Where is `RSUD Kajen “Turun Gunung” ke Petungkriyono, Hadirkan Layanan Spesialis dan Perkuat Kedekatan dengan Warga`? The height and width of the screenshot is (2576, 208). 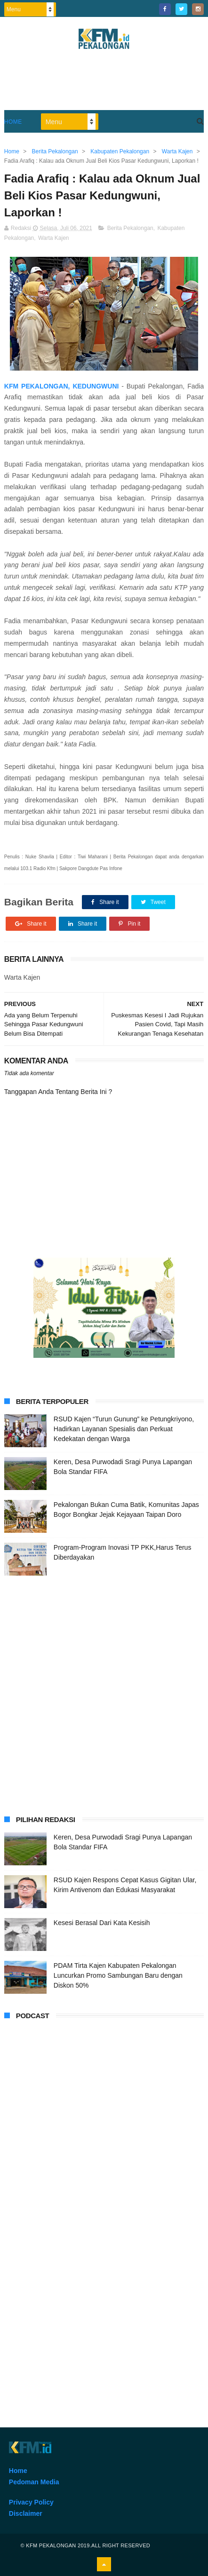
RSUD Kajen “Turun Gunung” ke Petungkriyono, Hadirkan Layanan Spesialis dan Perkuat Kedekatan dengan Warga is located at coordinates (124, 1429).